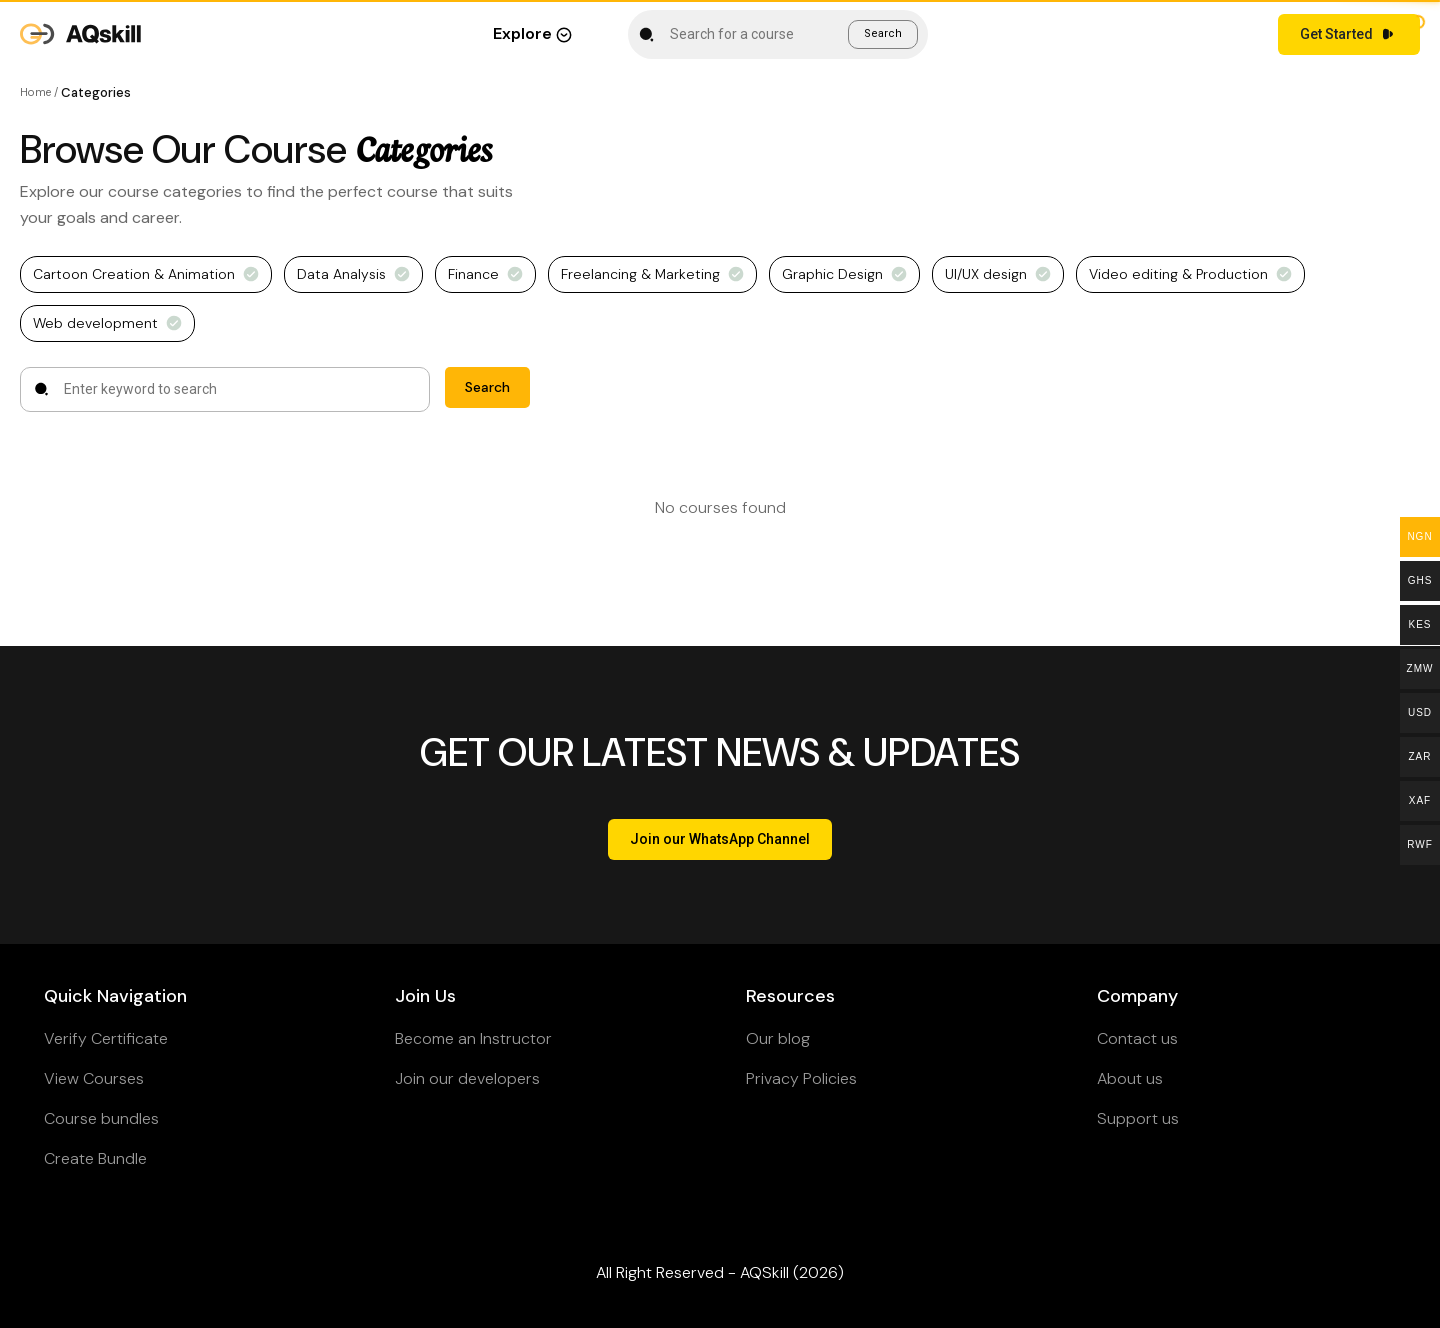 This screenshot has height=1328, width=1440. What do you see at coordinates (1138, 1118) in the screenshot?
I see `Support us` at bounding box center [1138, 1118].